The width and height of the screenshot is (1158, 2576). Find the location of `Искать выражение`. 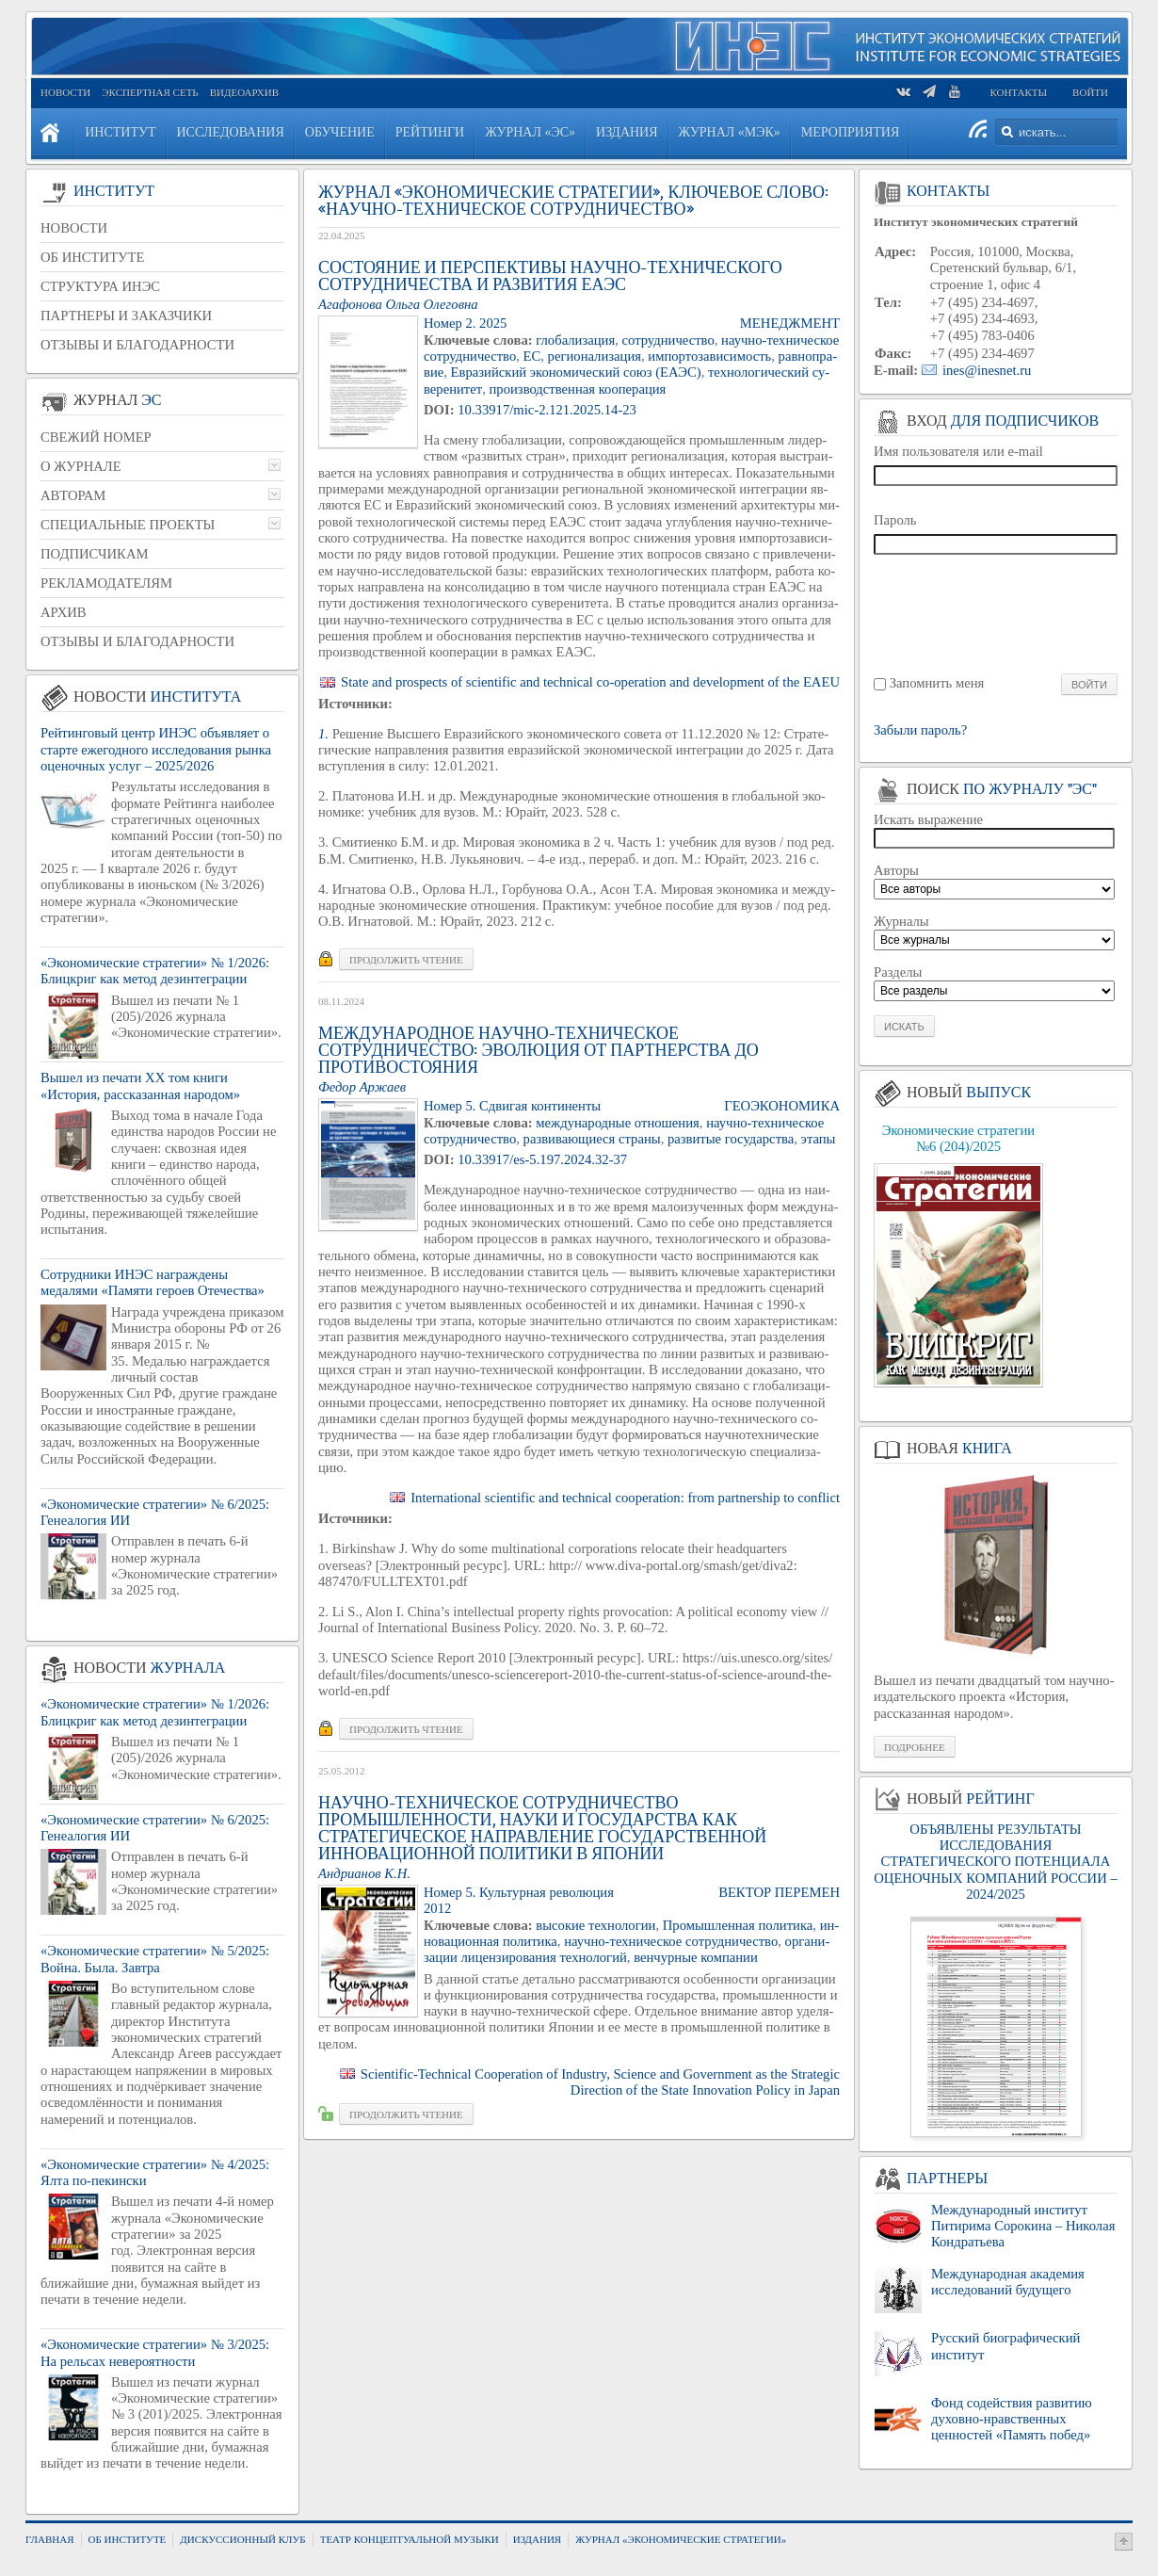

Искать выражение is located at coordinates (928, 819).